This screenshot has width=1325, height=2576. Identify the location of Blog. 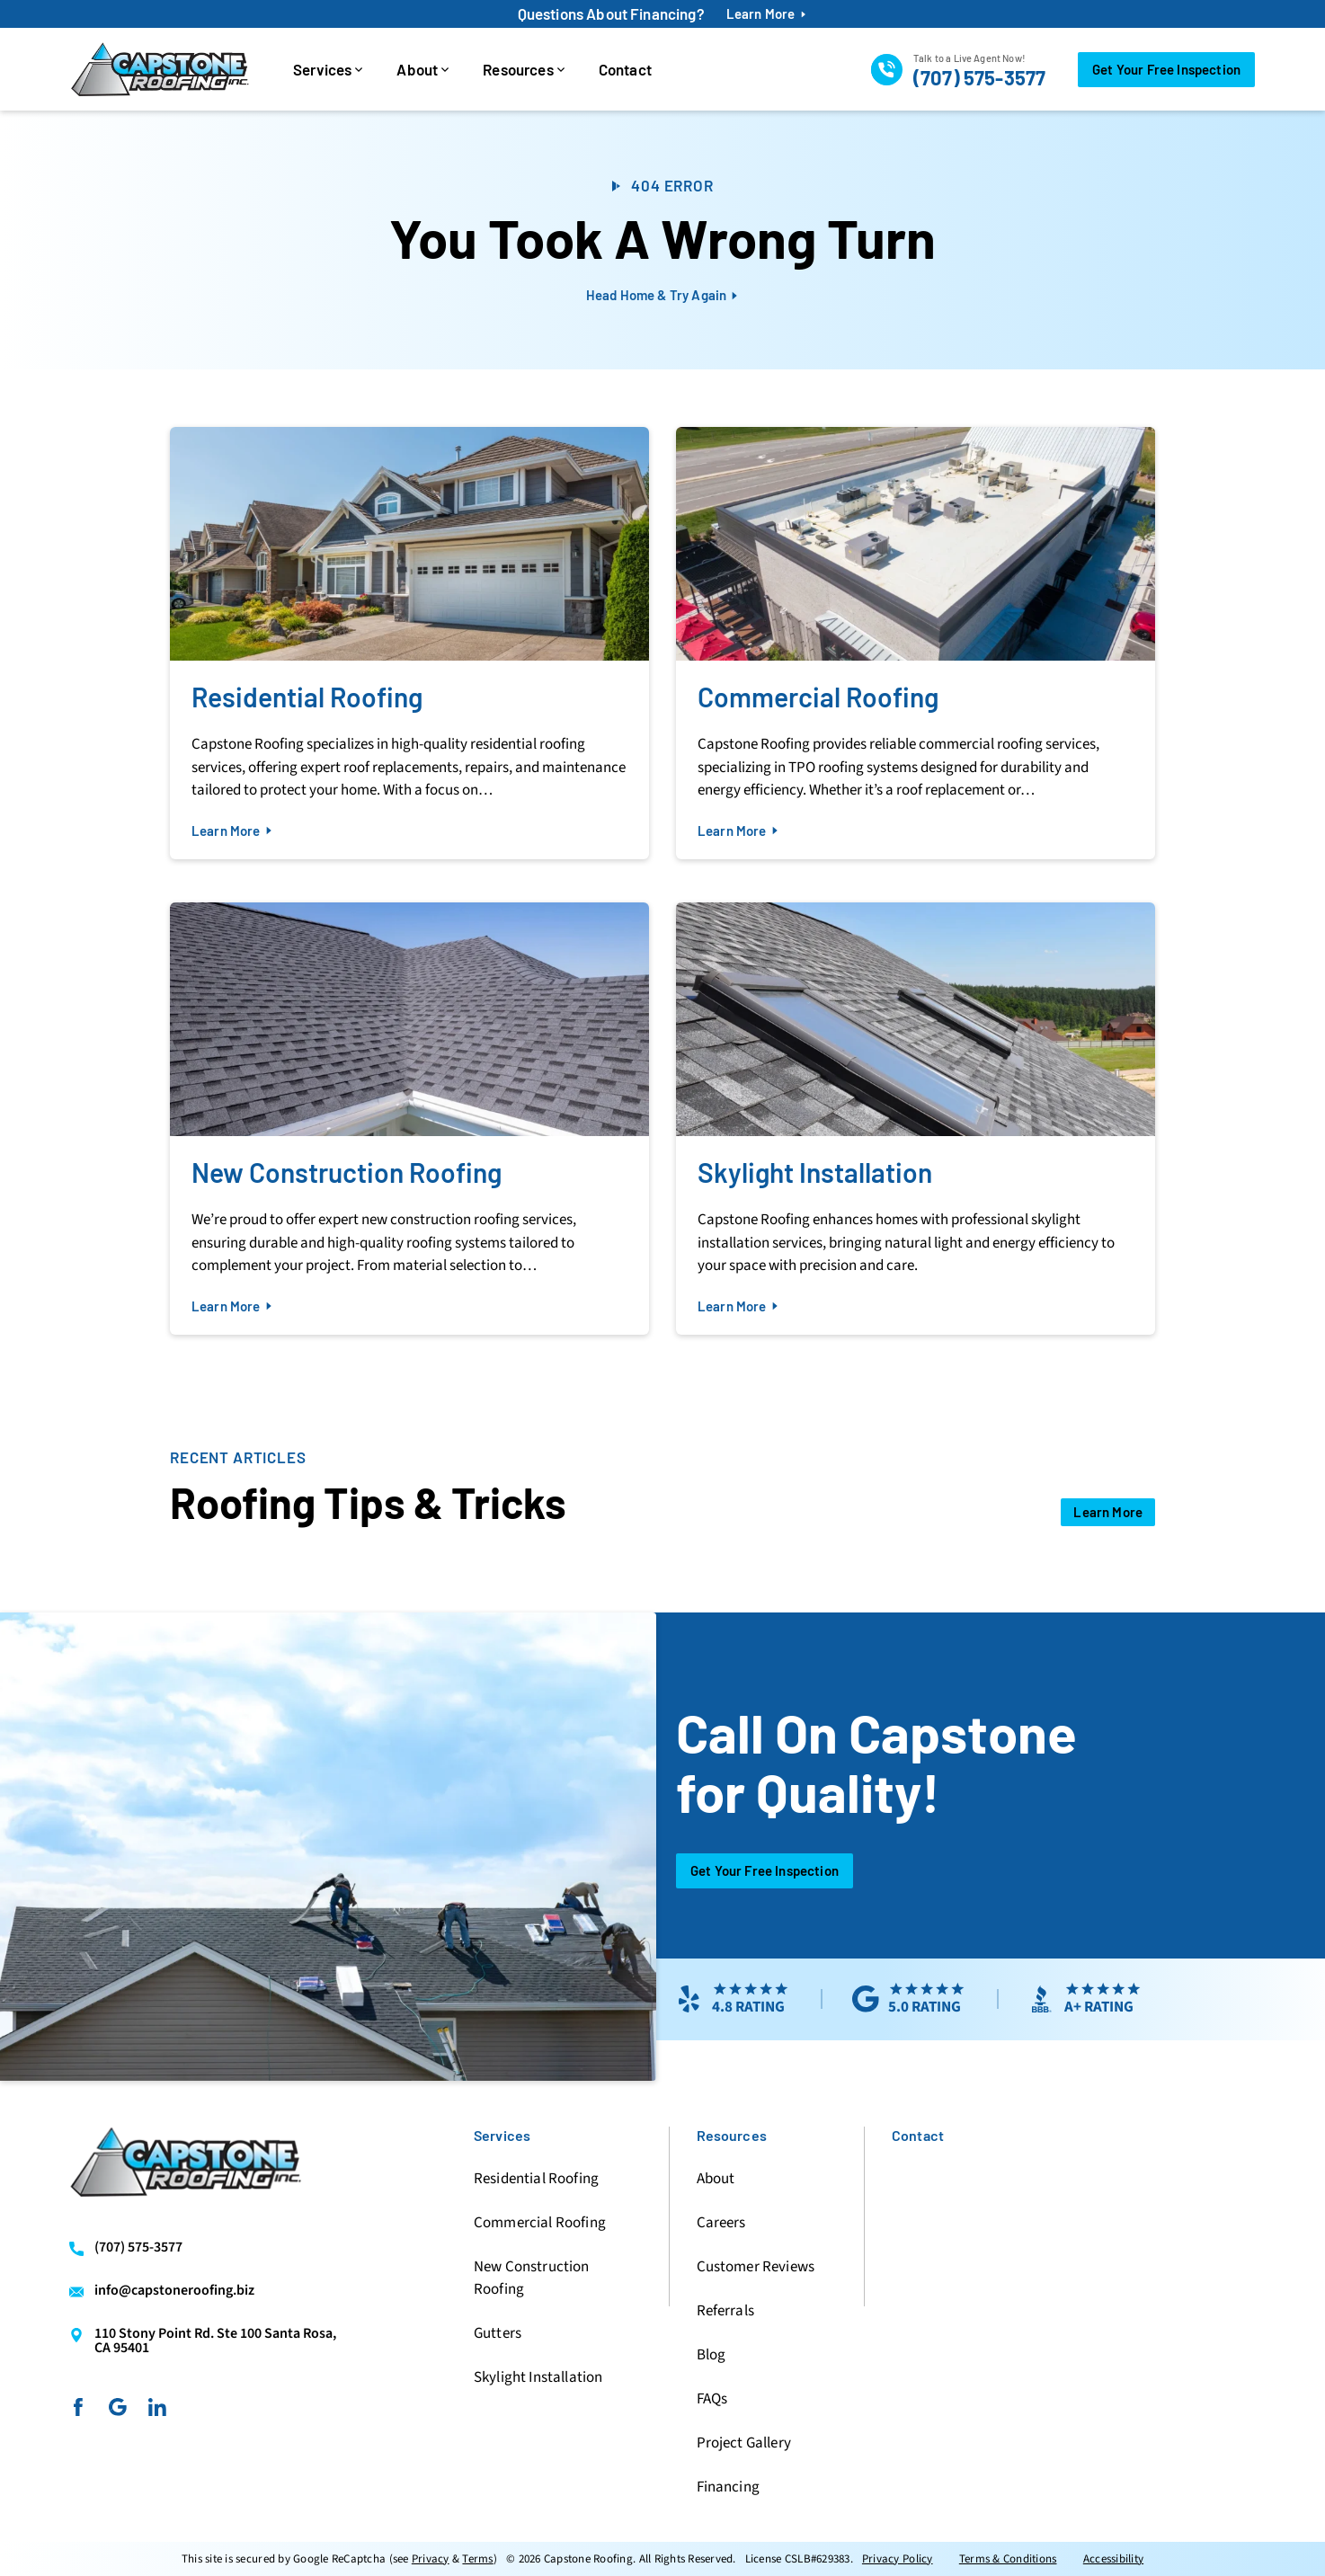
(711, 2355).